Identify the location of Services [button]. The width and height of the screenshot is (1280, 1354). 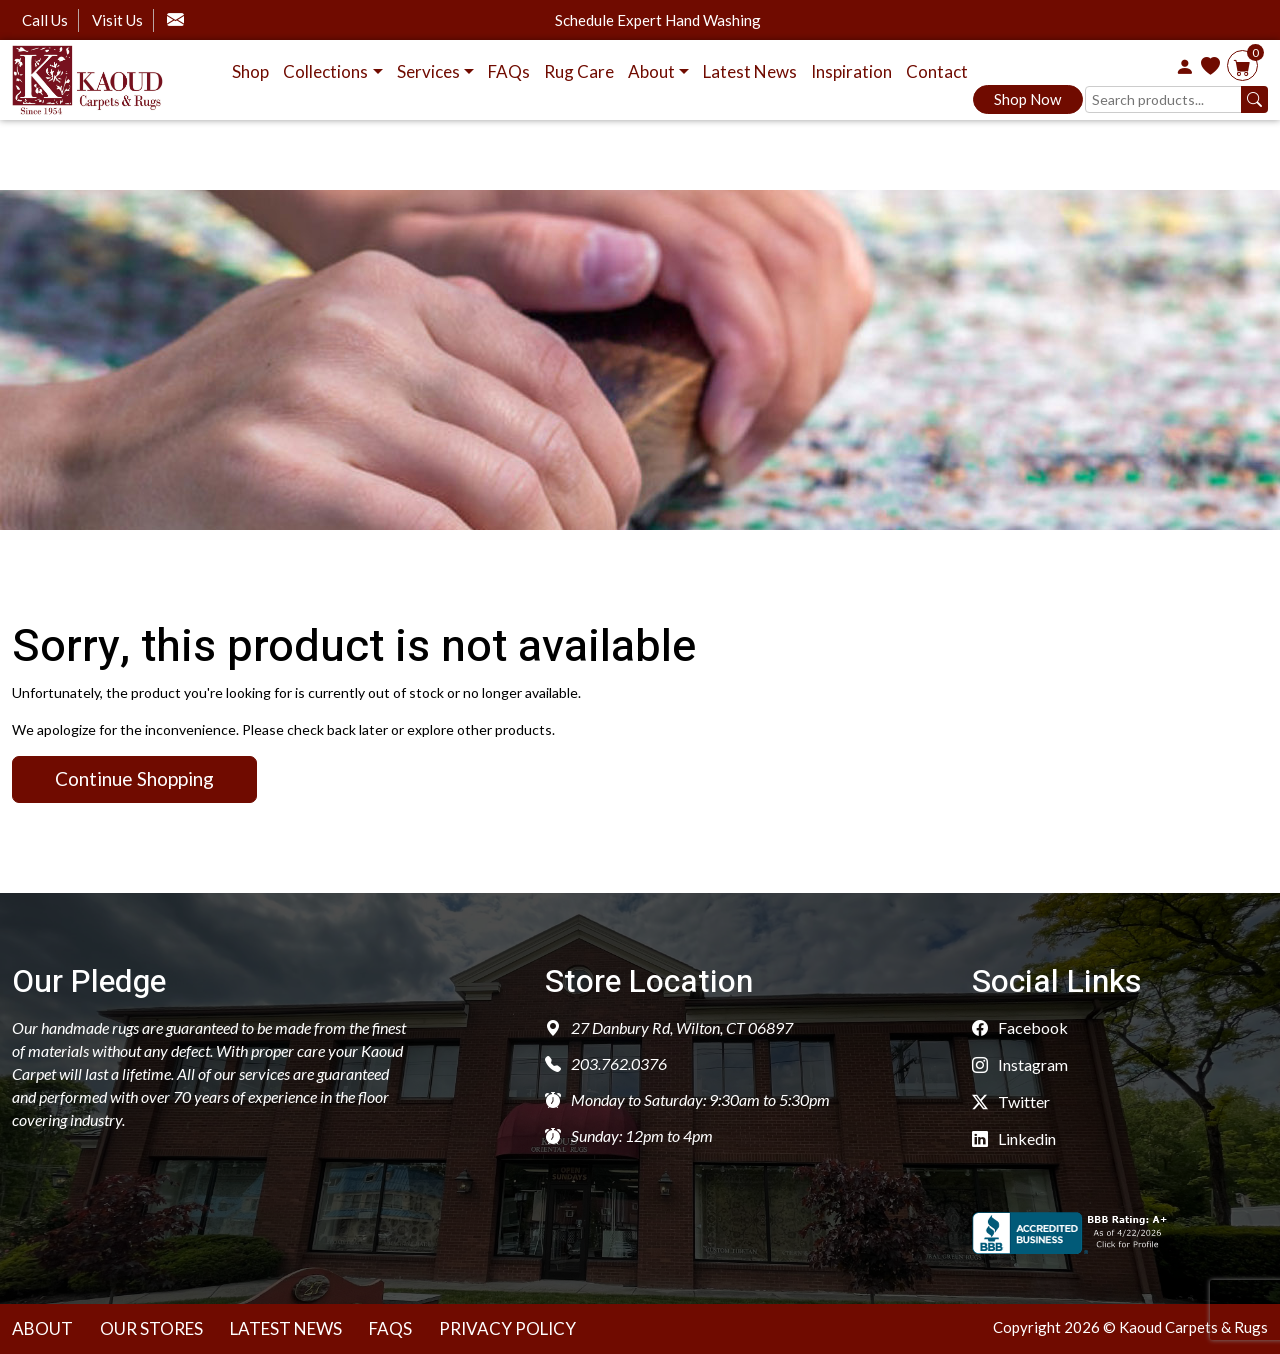
(428, 71).